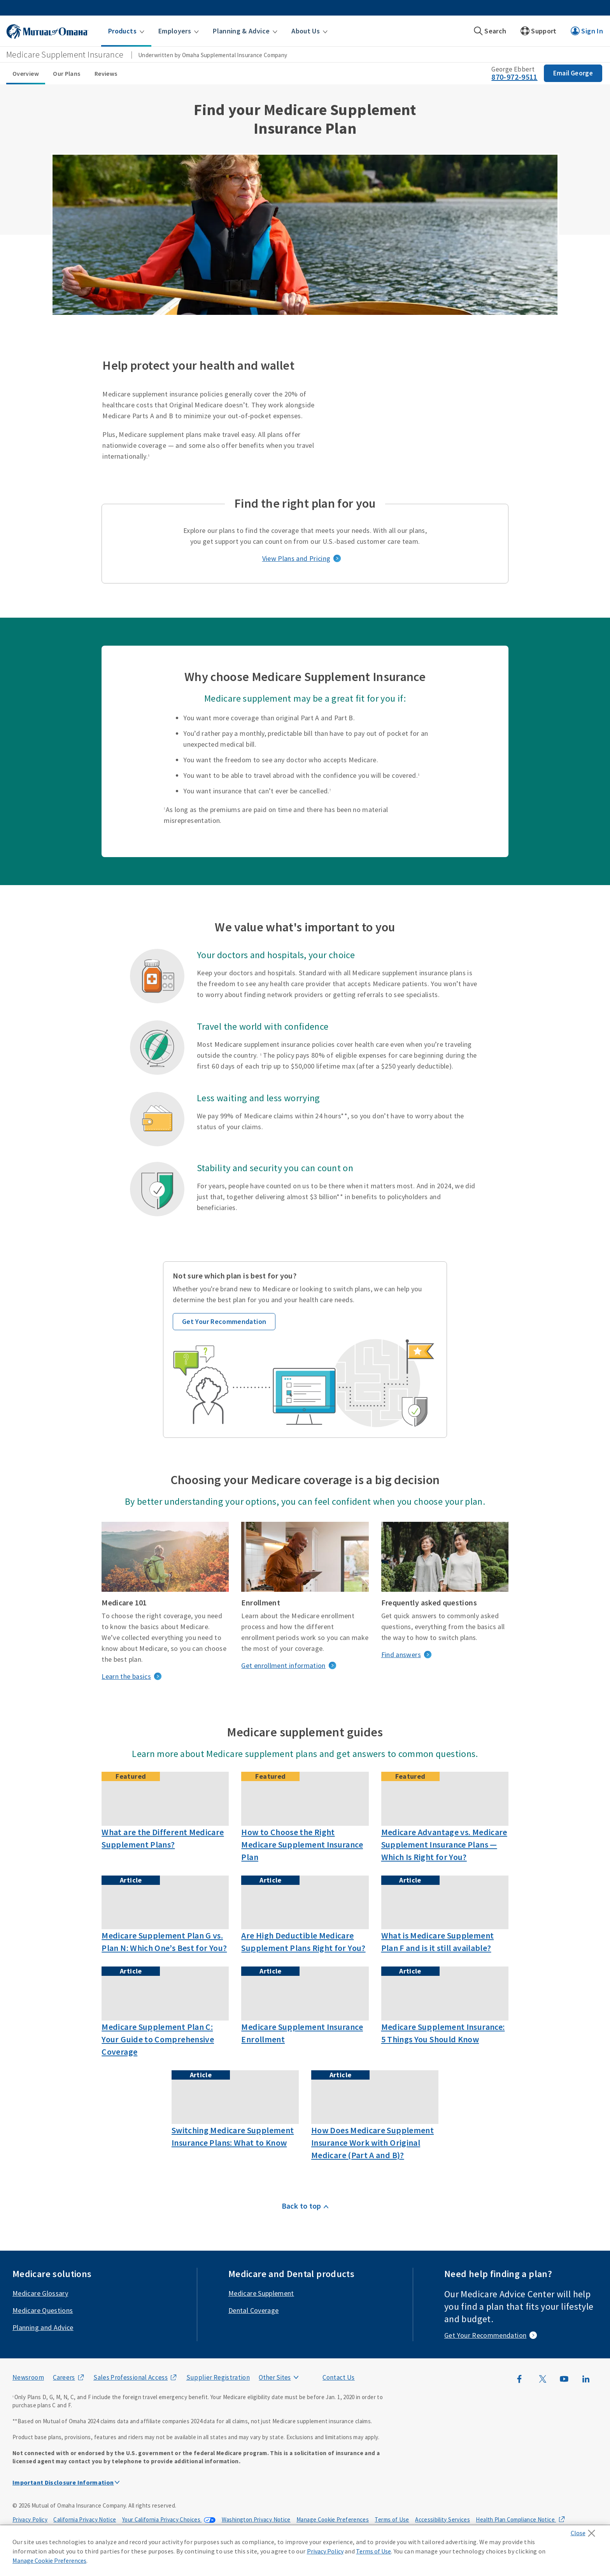 This screenshot has width=610, height=2576. What do you see at coordinates (339, 2377) in the screenshot?
I see `Contact Us` at bounding box center [339, 2377].